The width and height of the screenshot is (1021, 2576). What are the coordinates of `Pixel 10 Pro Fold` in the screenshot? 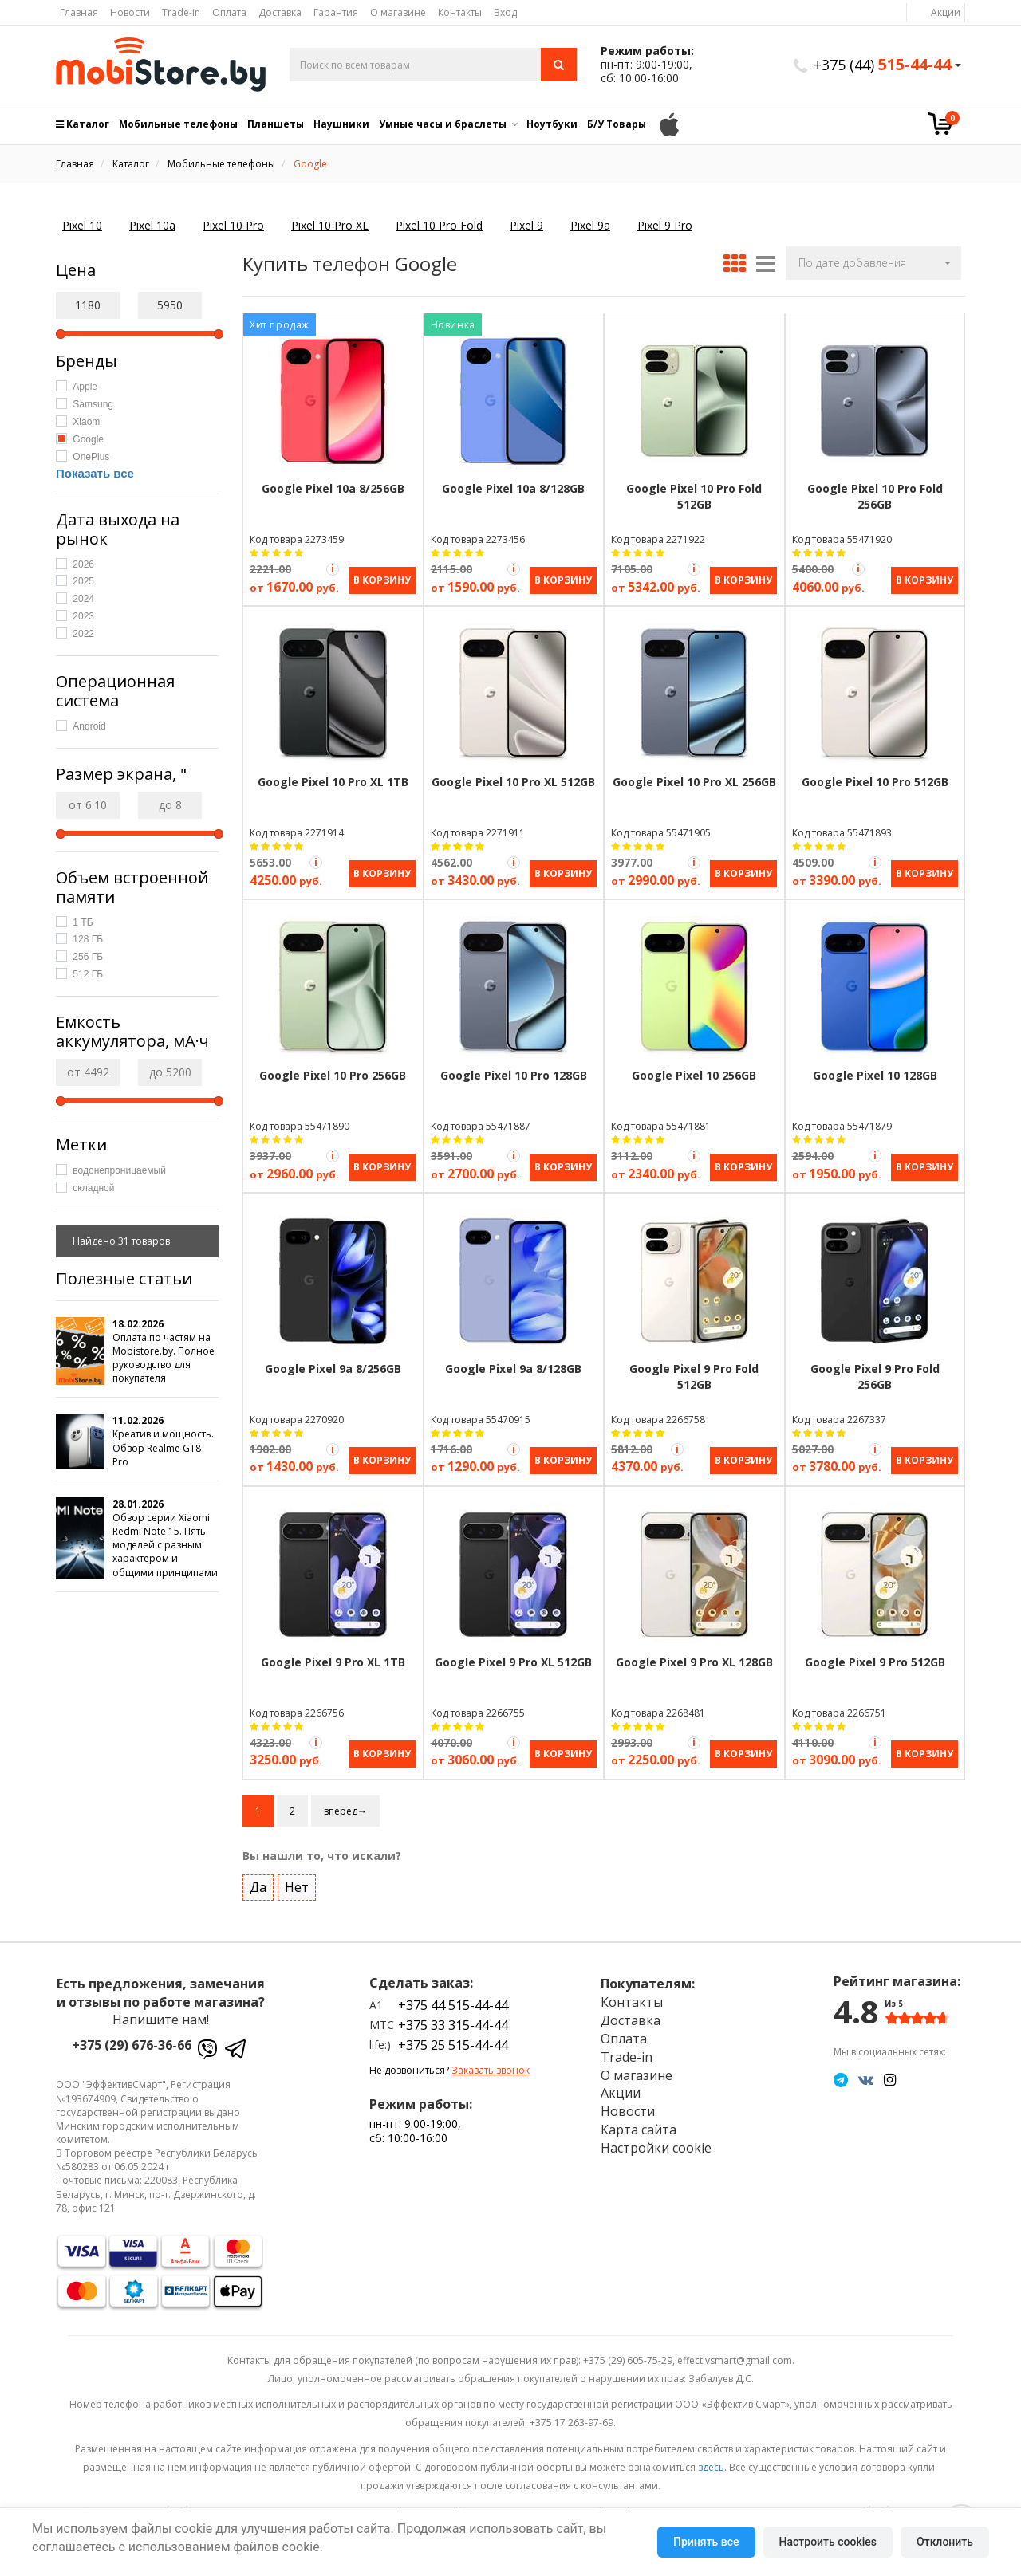 It's located at (439, 225).